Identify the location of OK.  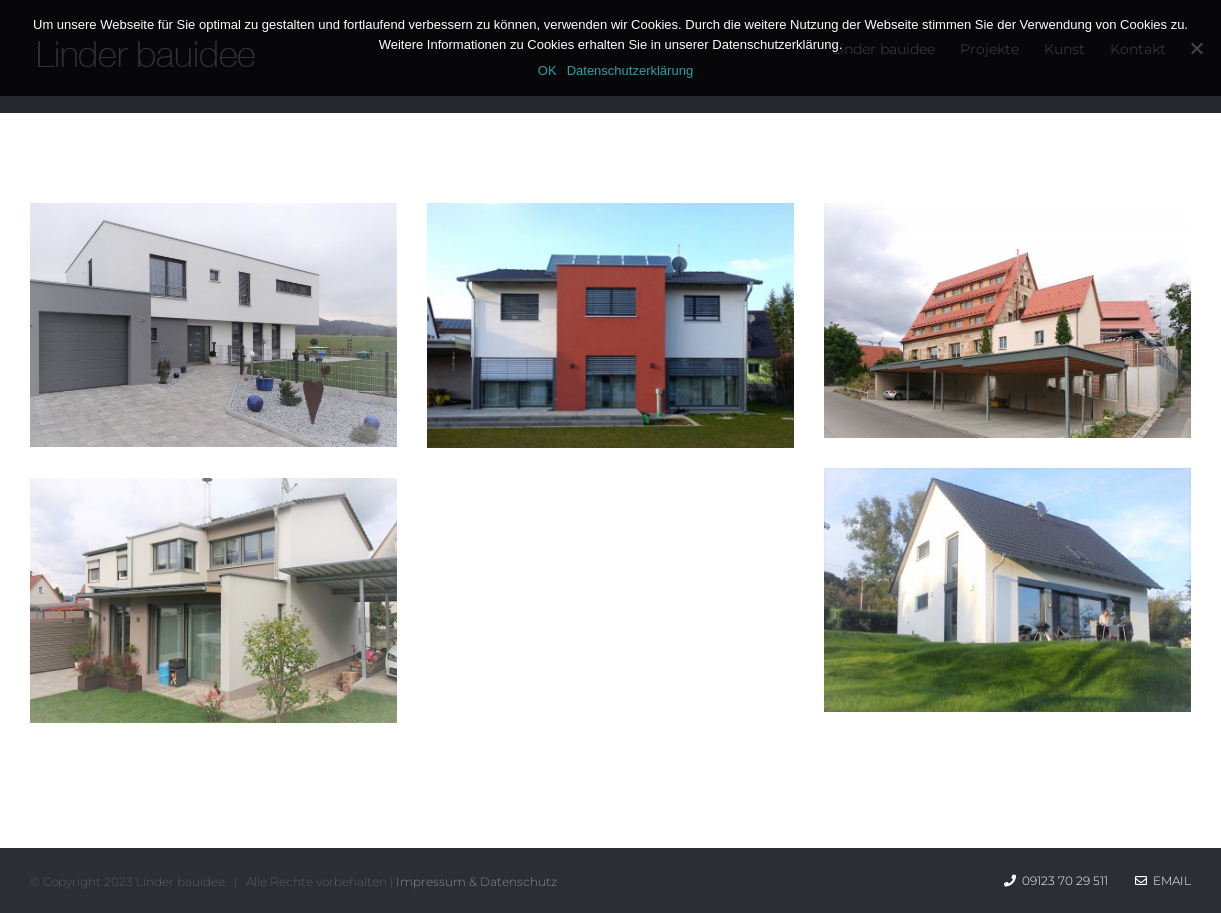
(547, 70).